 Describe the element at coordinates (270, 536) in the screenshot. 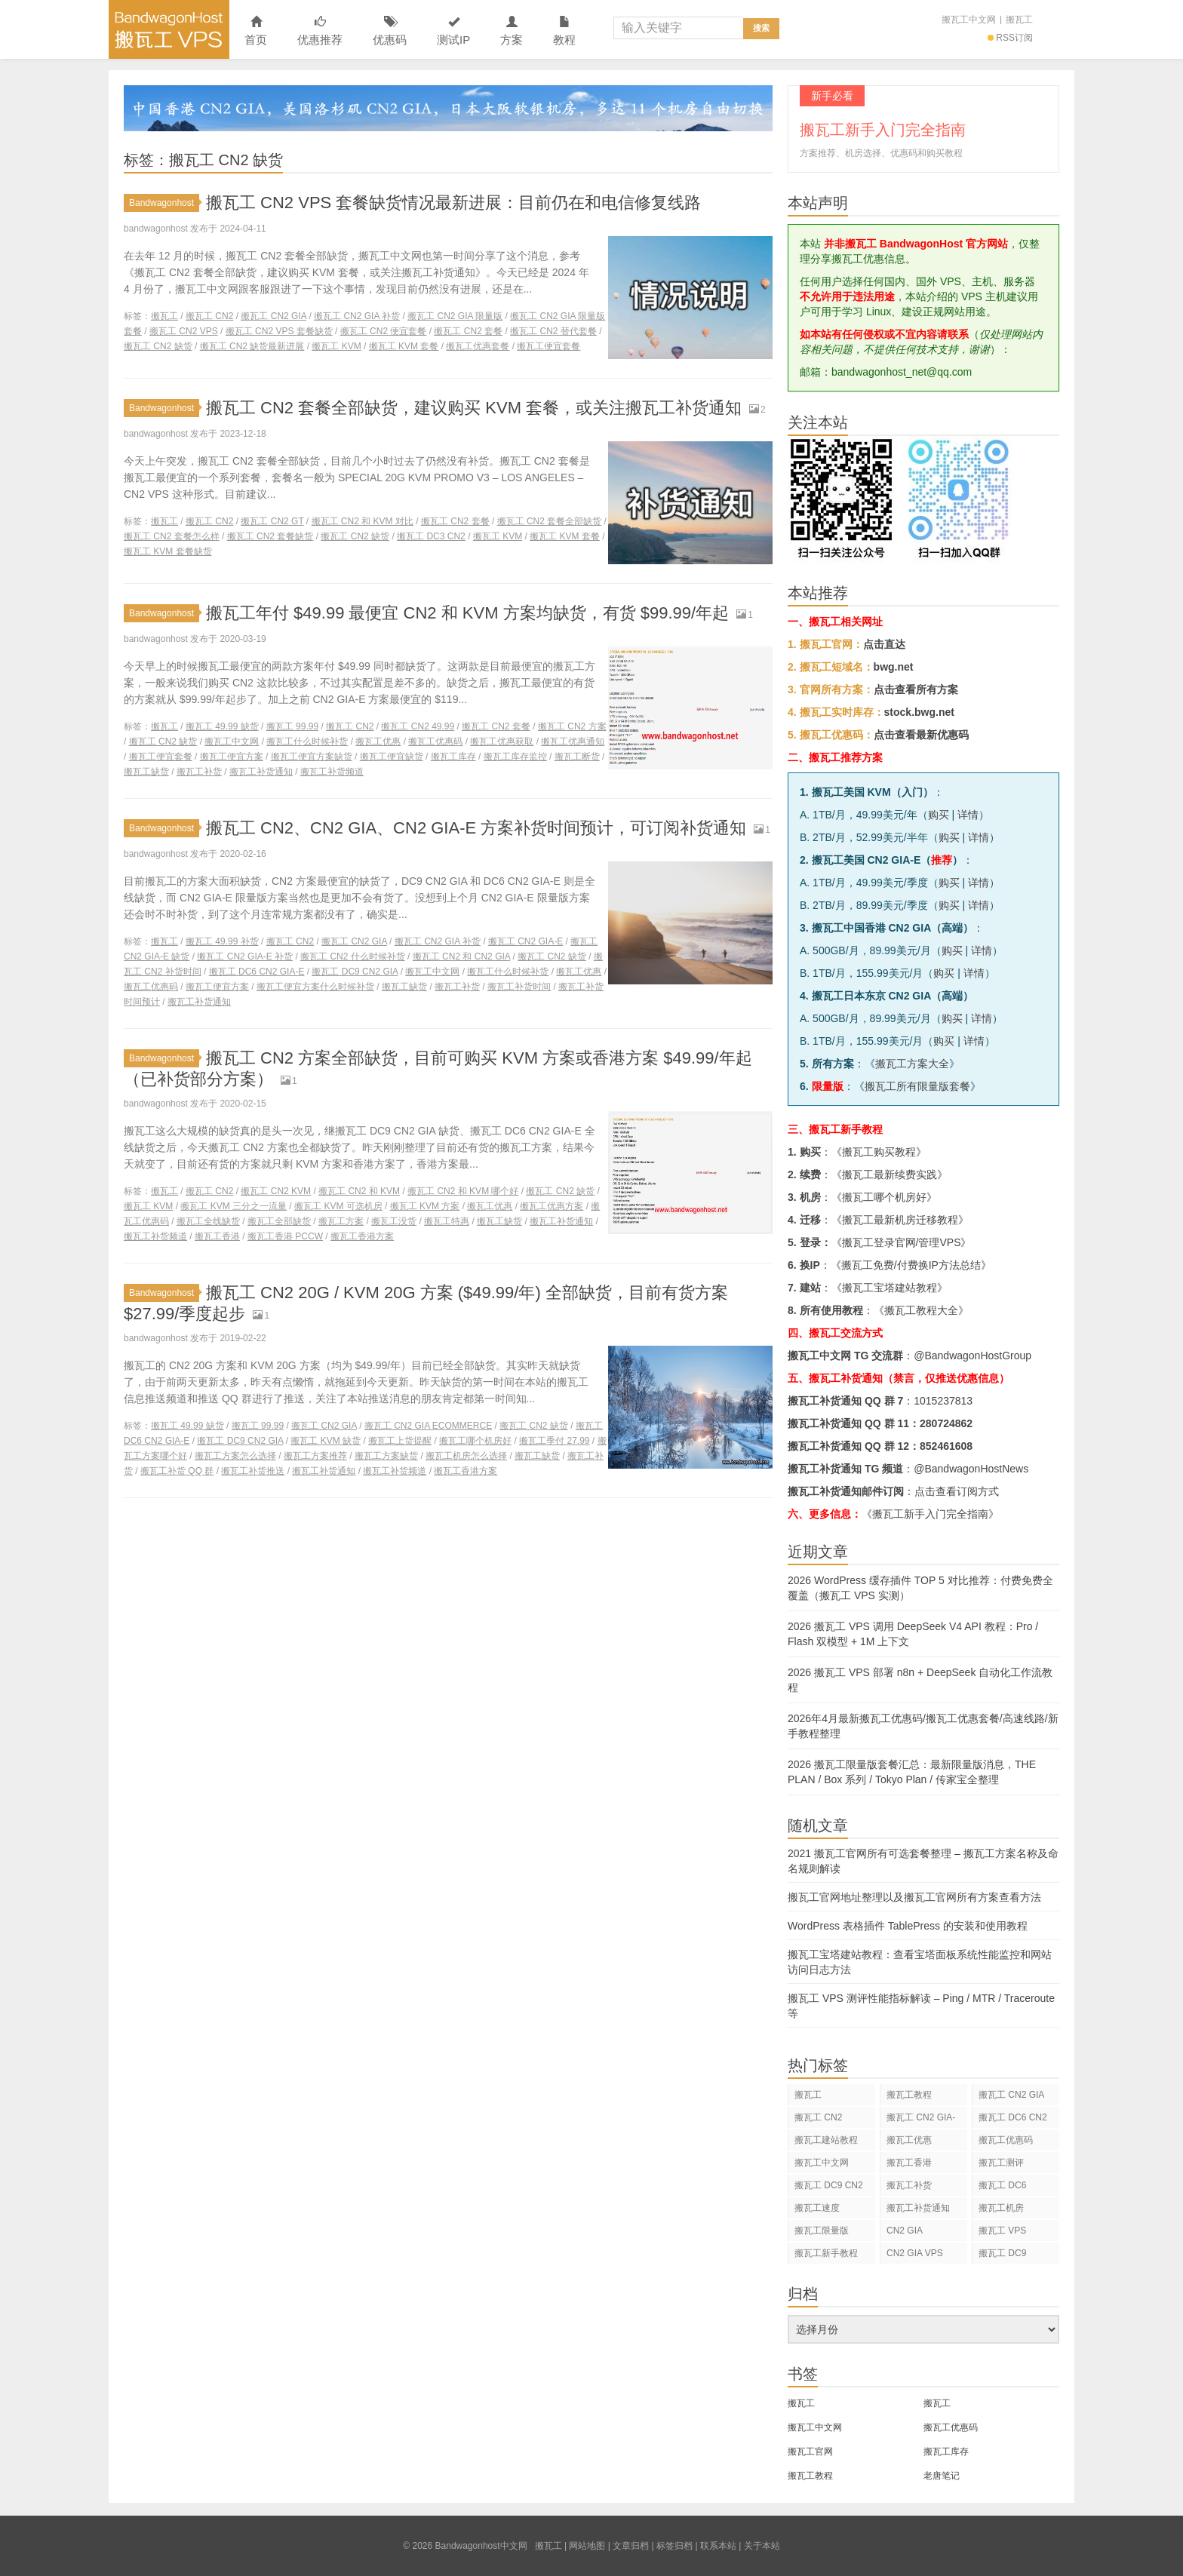

I see `搬瓦工 CN2 套餐缺货` at that location.